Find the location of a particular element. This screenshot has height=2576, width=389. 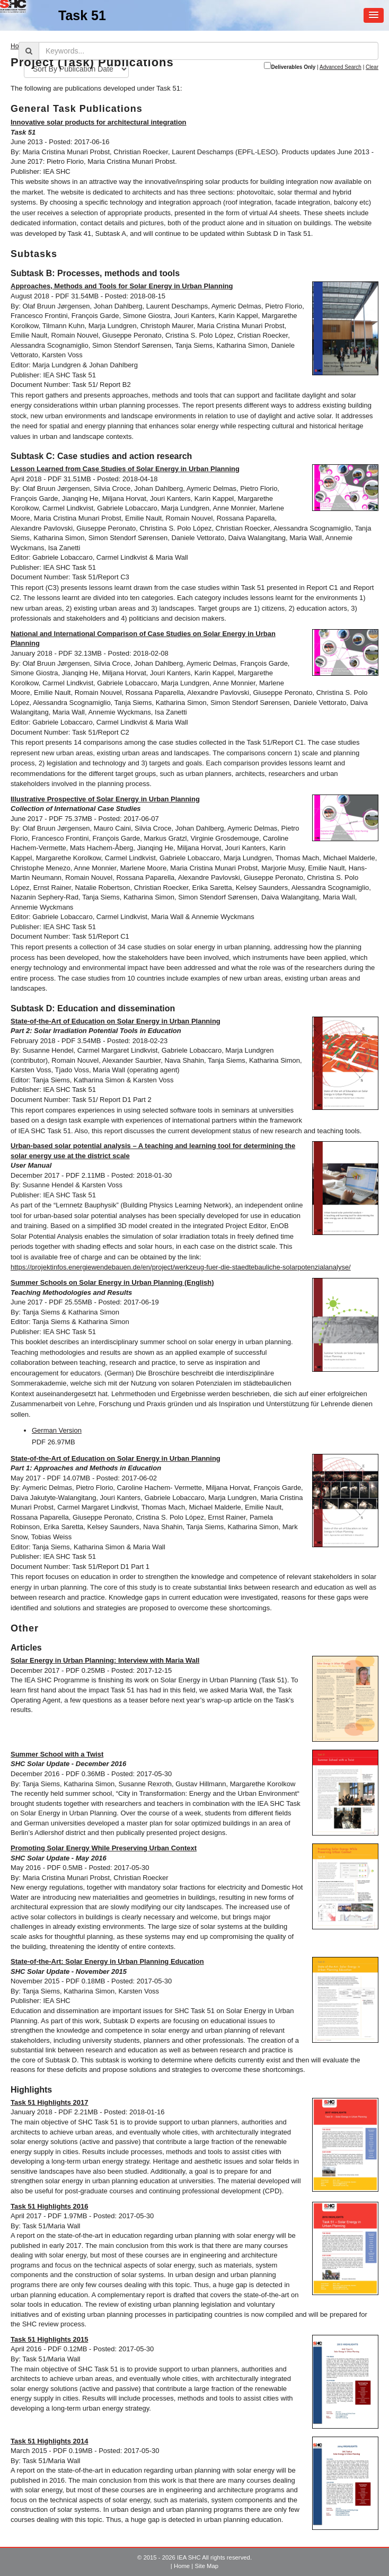

Site Map is located at coordinates (206, 2566).